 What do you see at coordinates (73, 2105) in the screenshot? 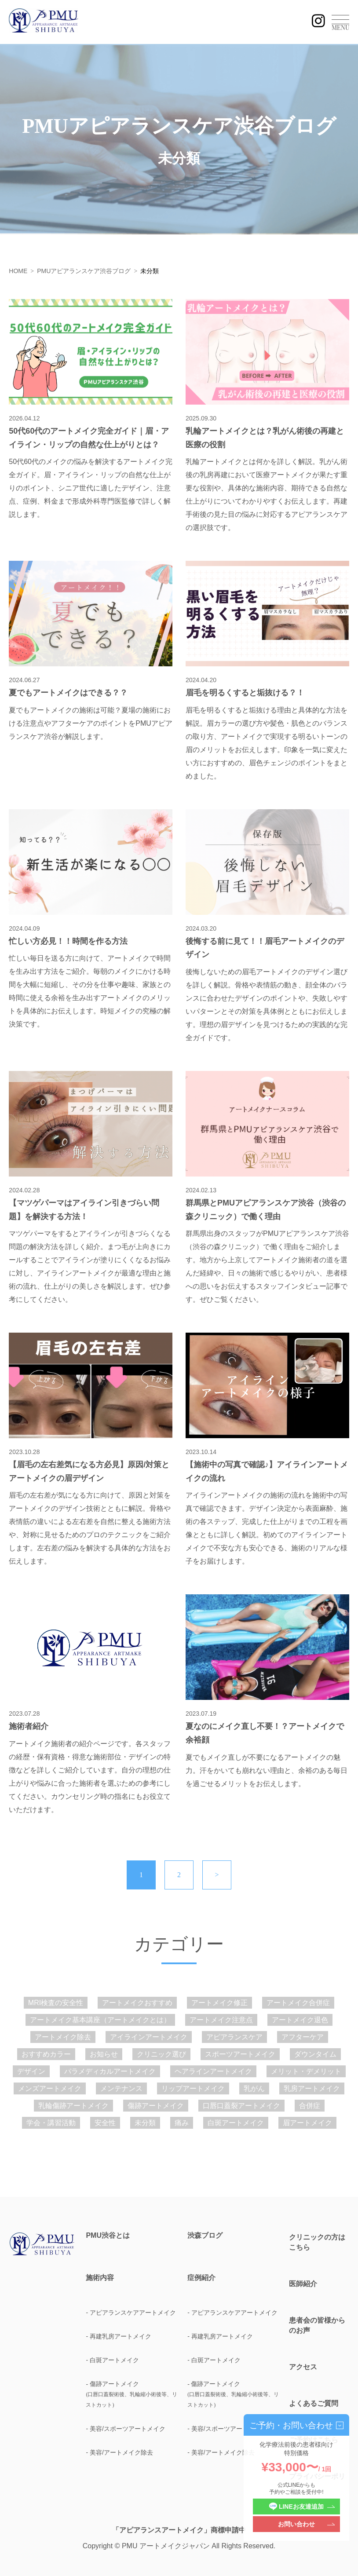
I see `乳輪傷跡アートメイク` at bounding box center [73, 2105].